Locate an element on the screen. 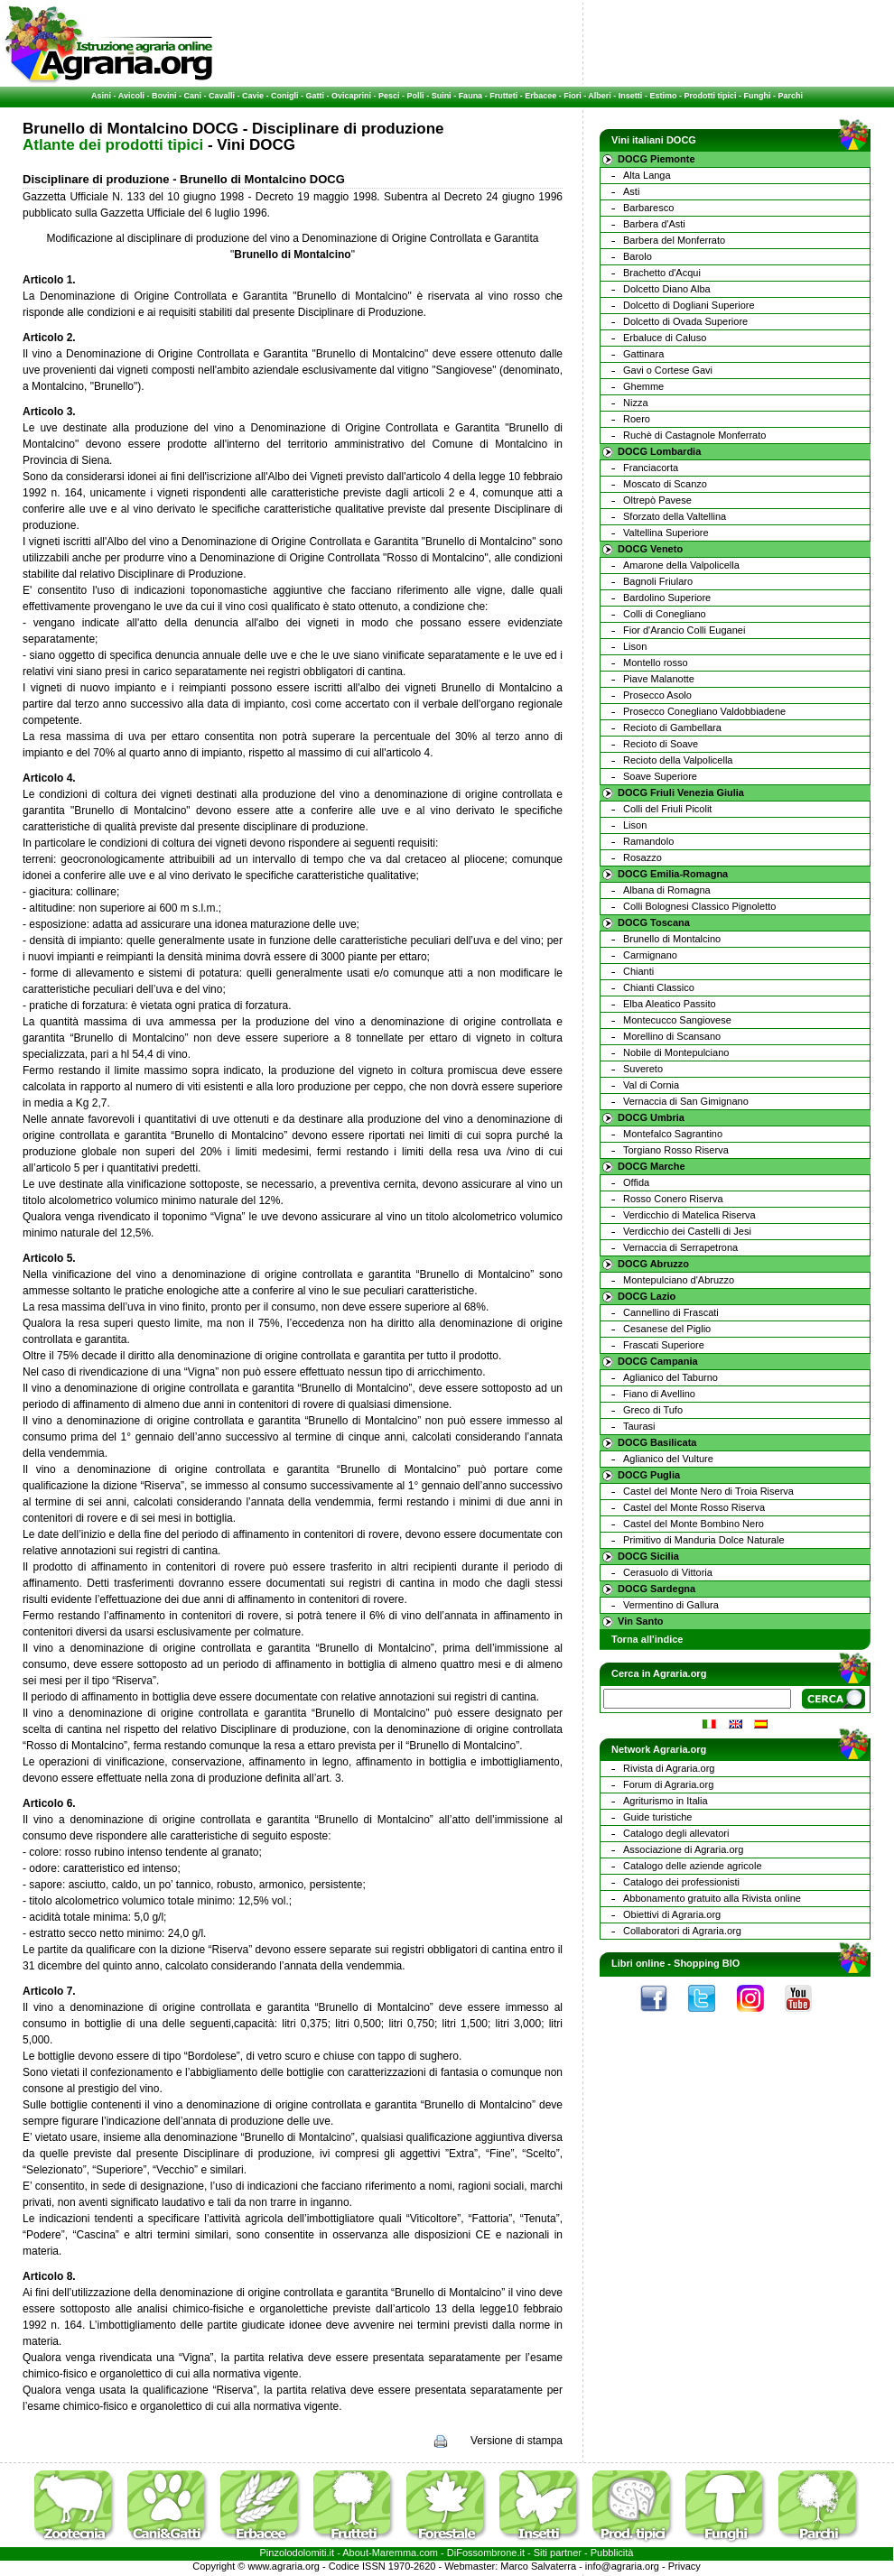 The width and height of the screenshot is (894, 2576). Offida is located at coordinates (636, 1182).